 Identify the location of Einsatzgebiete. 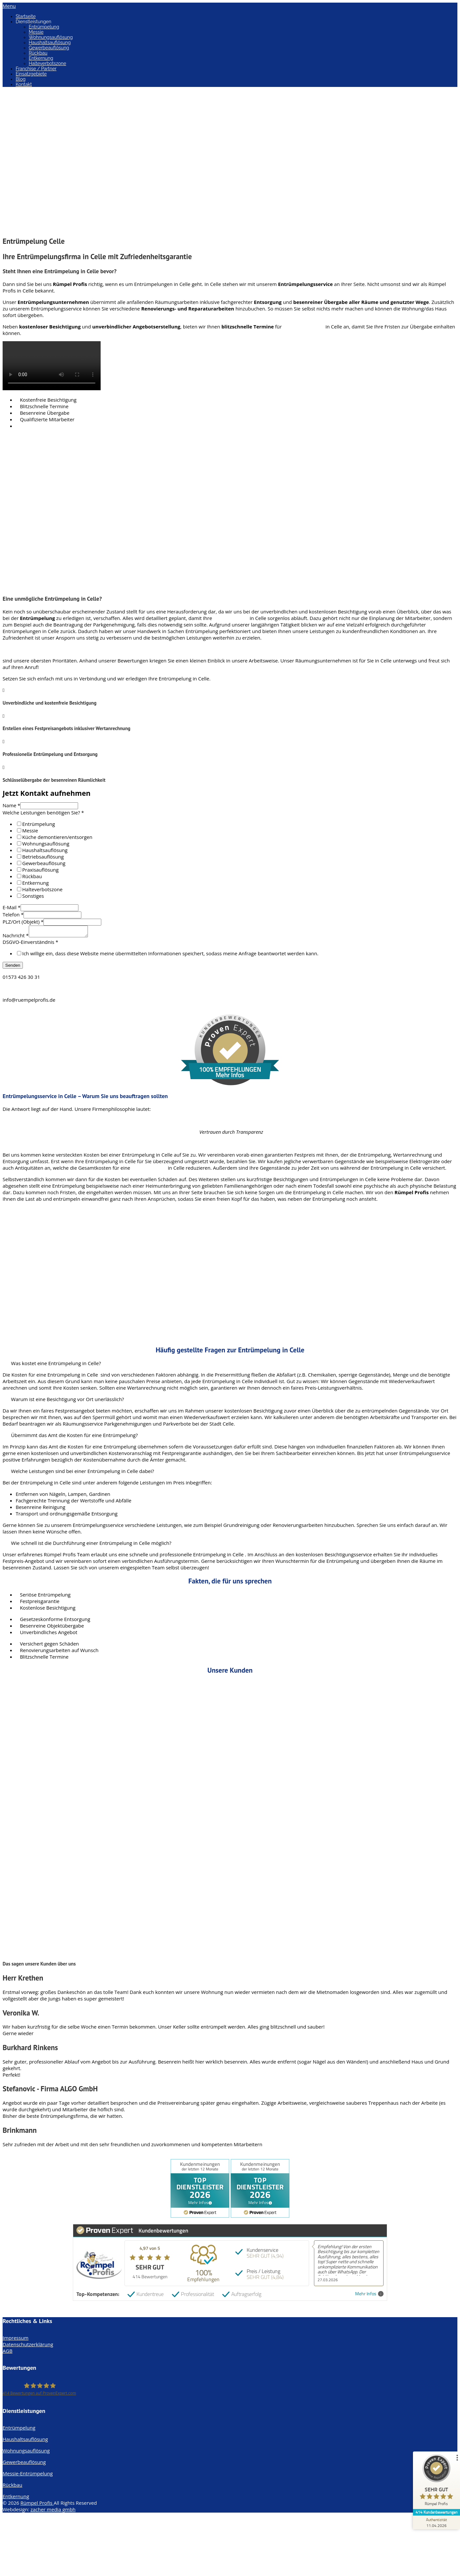
(31, 73).